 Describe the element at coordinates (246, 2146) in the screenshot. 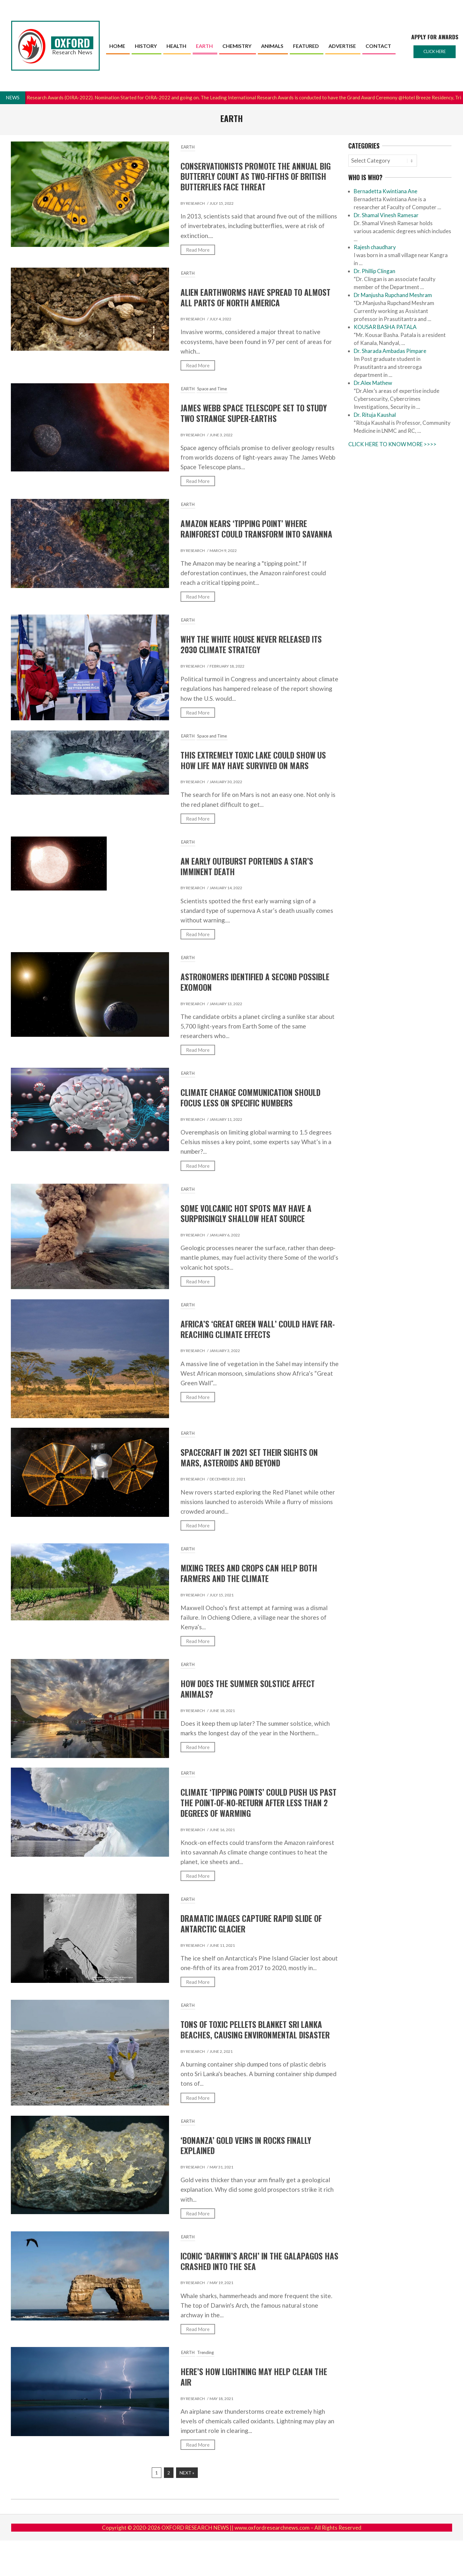

I see `‘Bonanza’ gold veins in rocks finally explained` at that location.